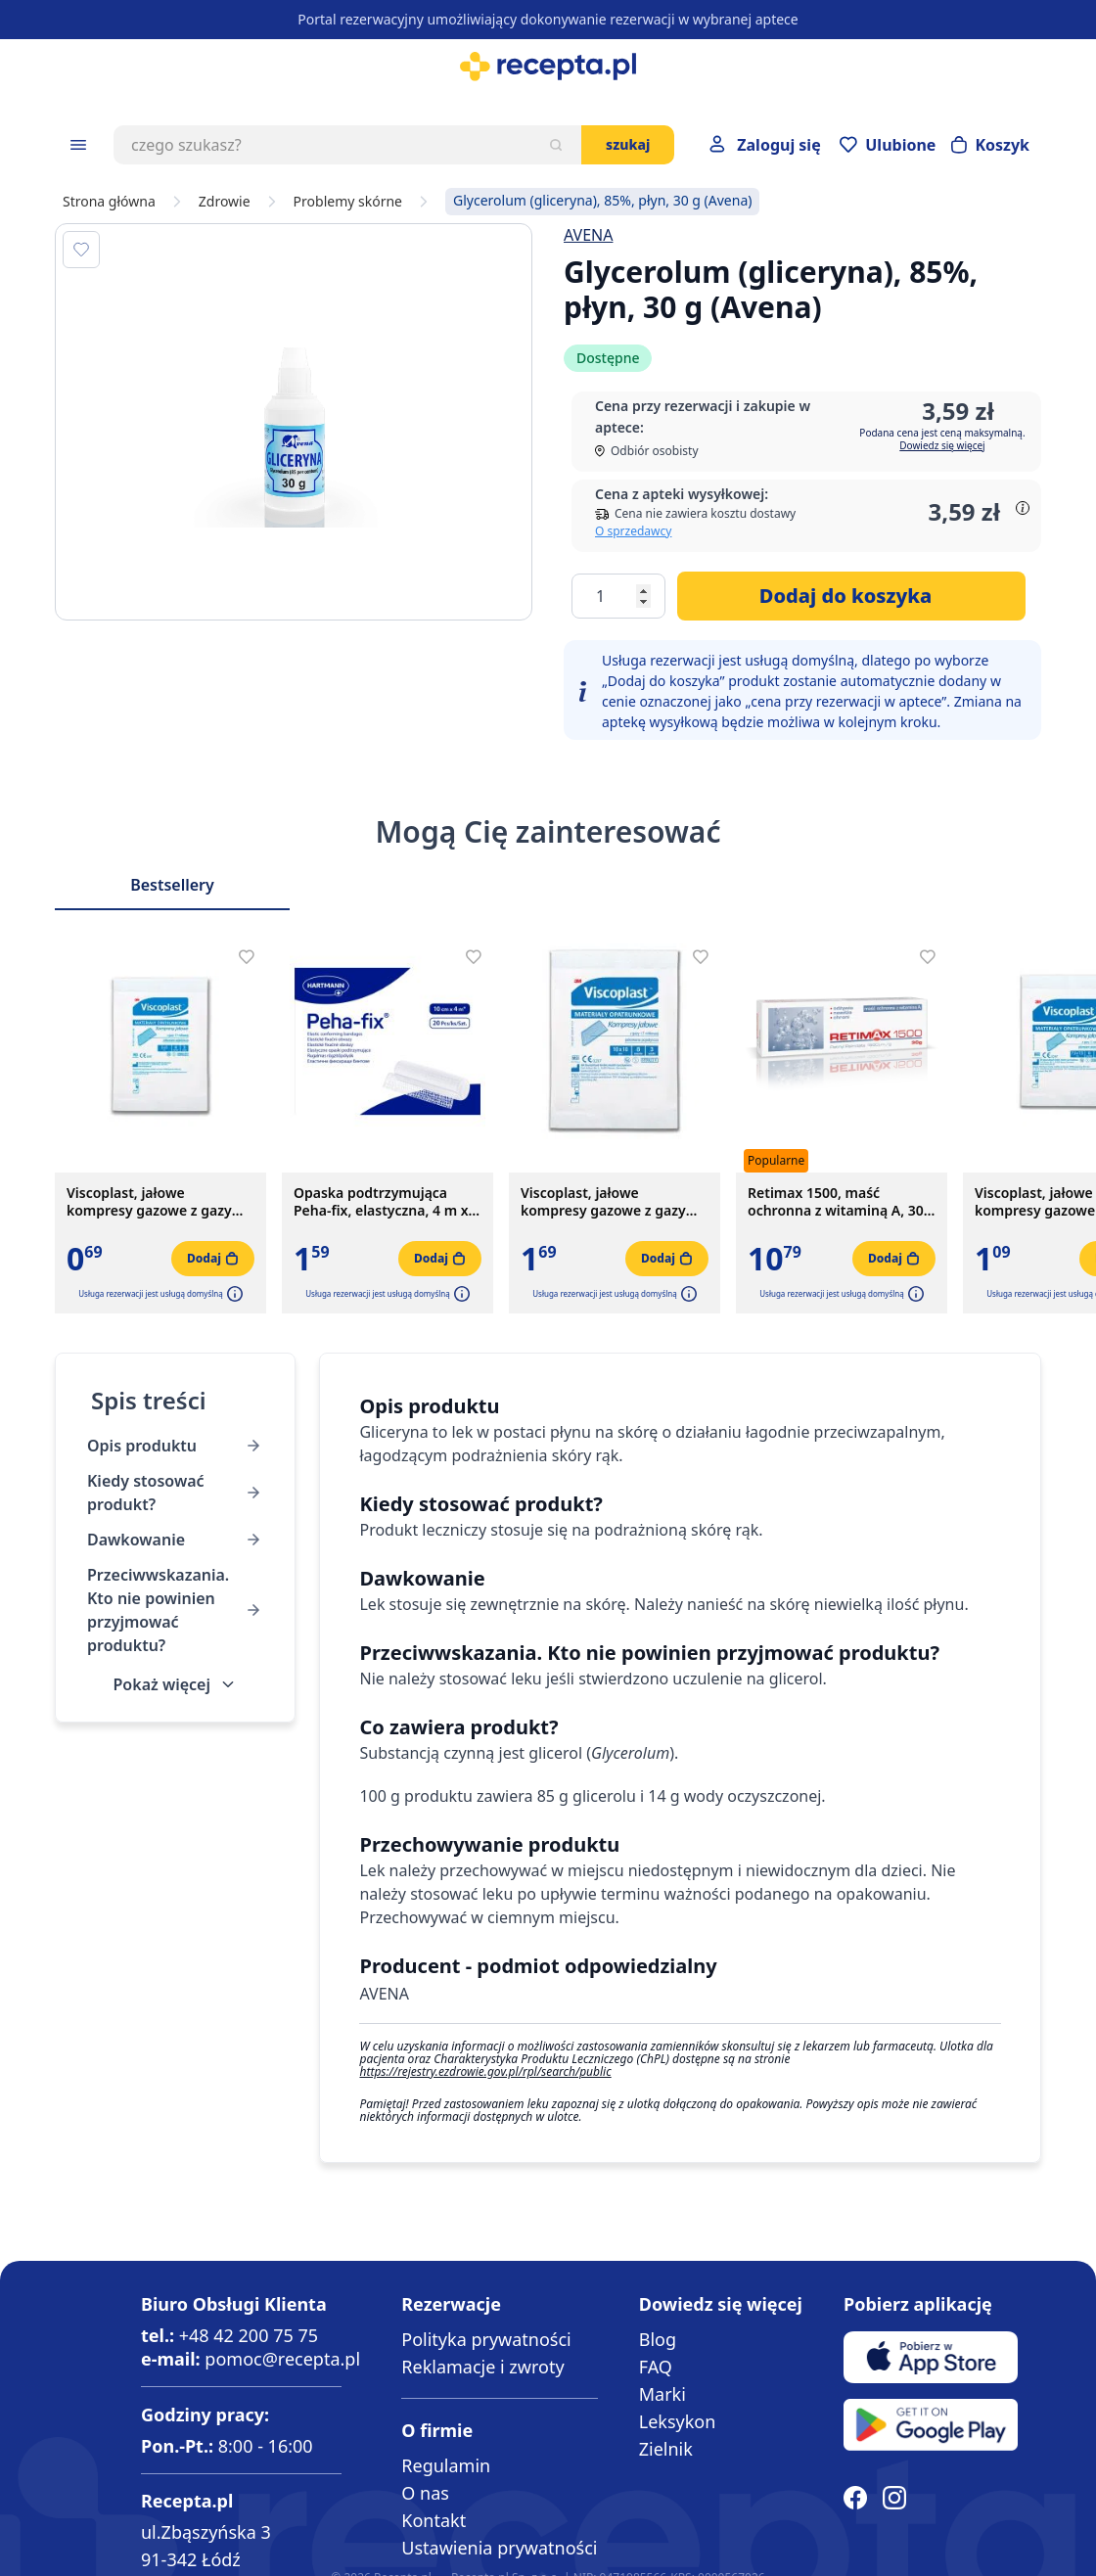  Describe the element at coordinates (888, 145) in the screenshot. I see `[Przejdź do apteczki]` at that location.